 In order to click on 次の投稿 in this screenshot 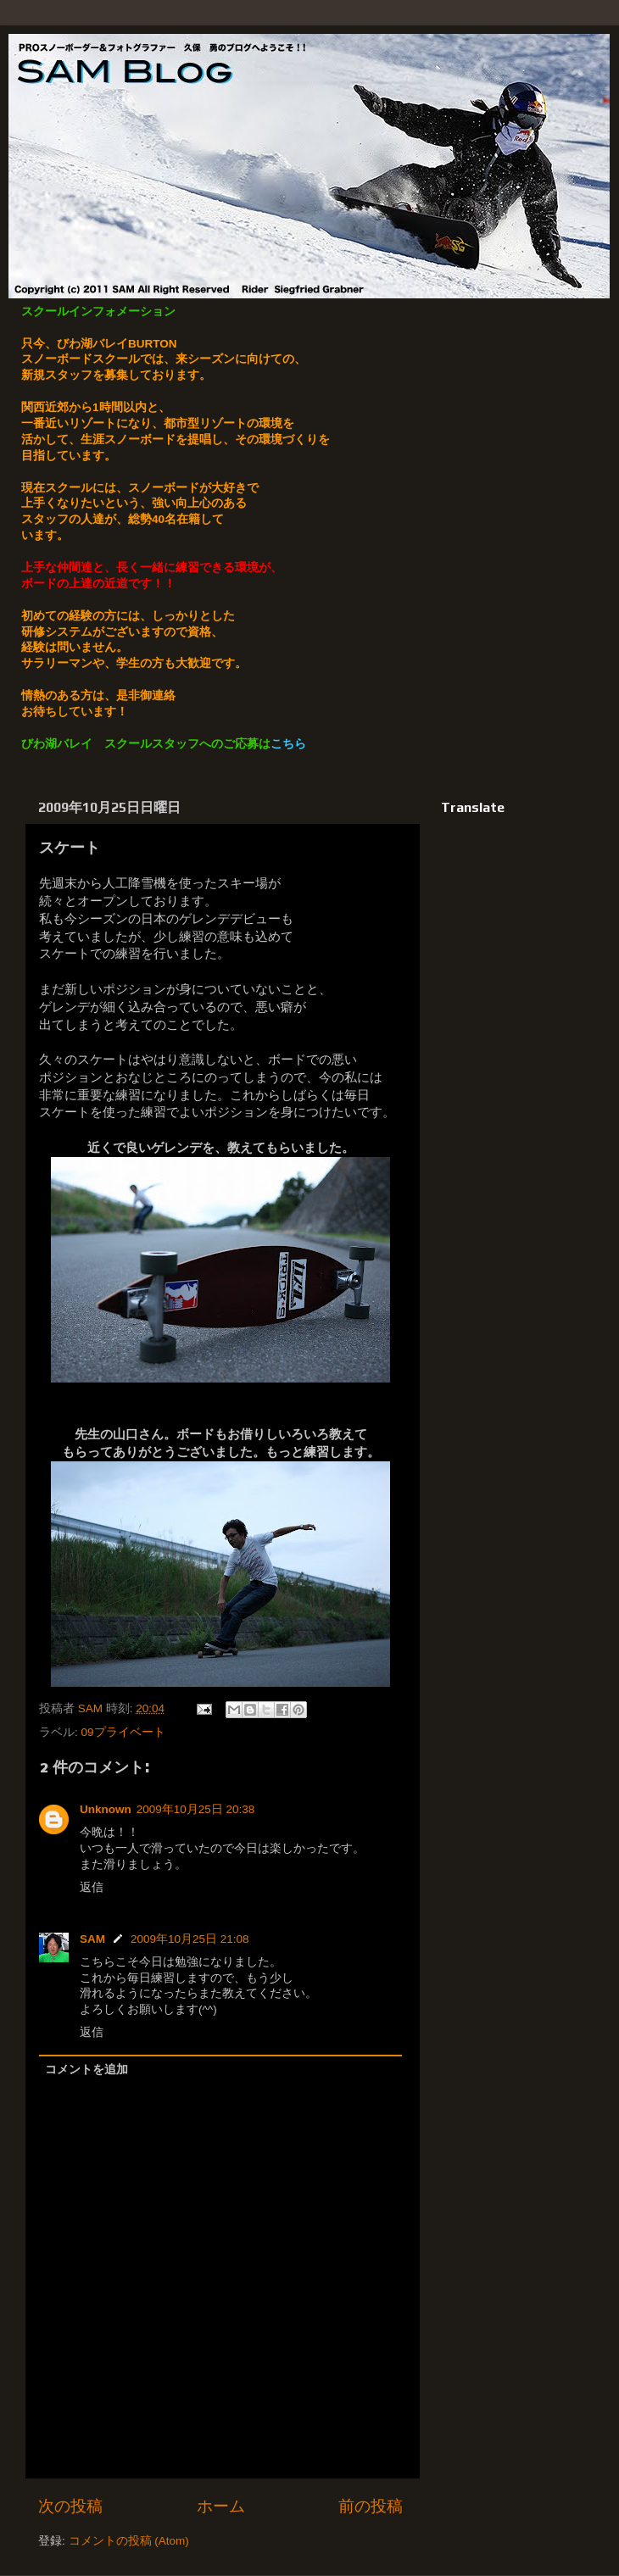, I will do `click(70, 2506)`.